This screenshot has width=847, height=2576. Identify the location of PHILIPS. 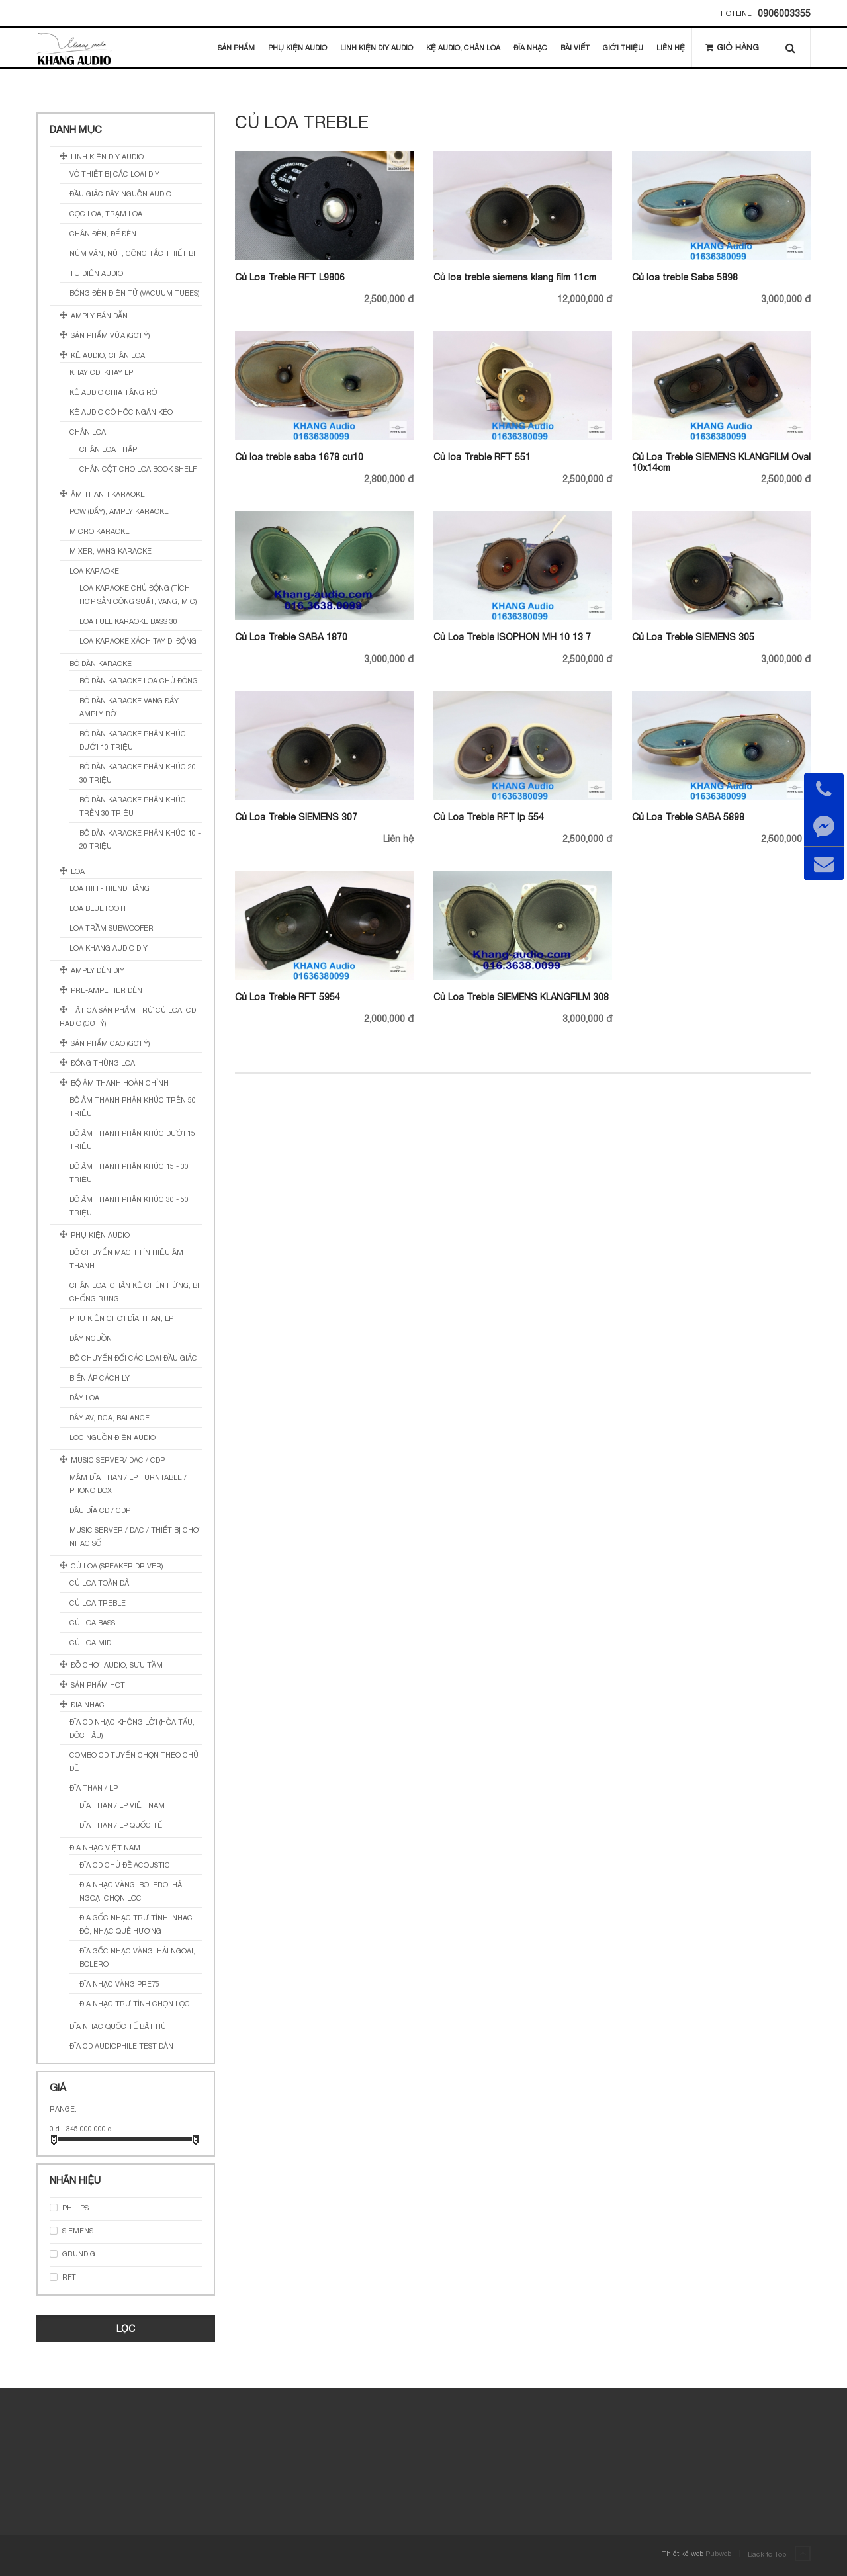
(75, 2207).